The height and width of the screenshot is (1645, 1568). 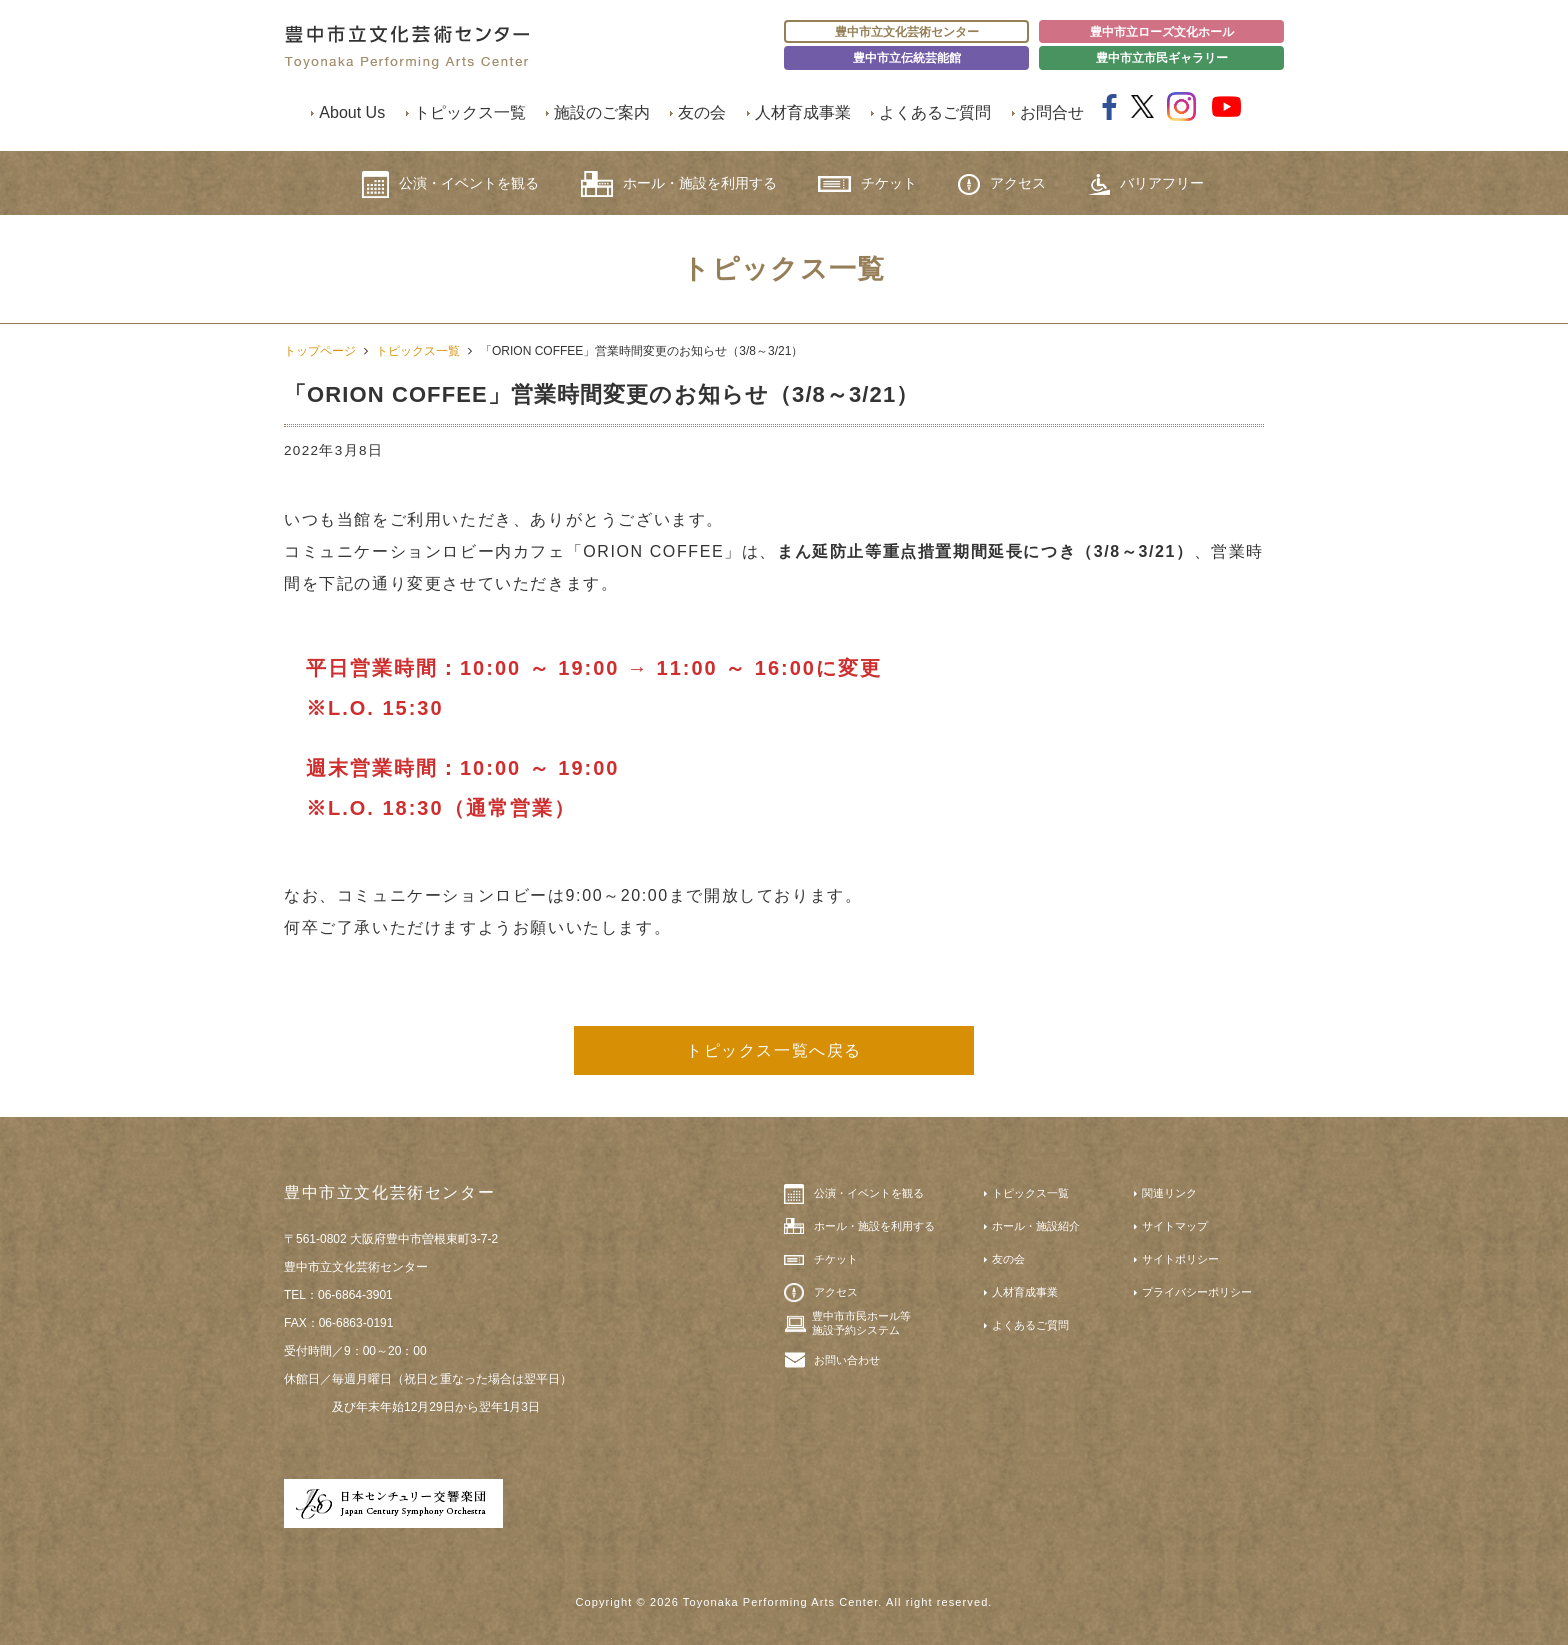 What do you see at coordinates (867, 183) in the screenshot?
I see `チケット` at bounding box center [867, 183].